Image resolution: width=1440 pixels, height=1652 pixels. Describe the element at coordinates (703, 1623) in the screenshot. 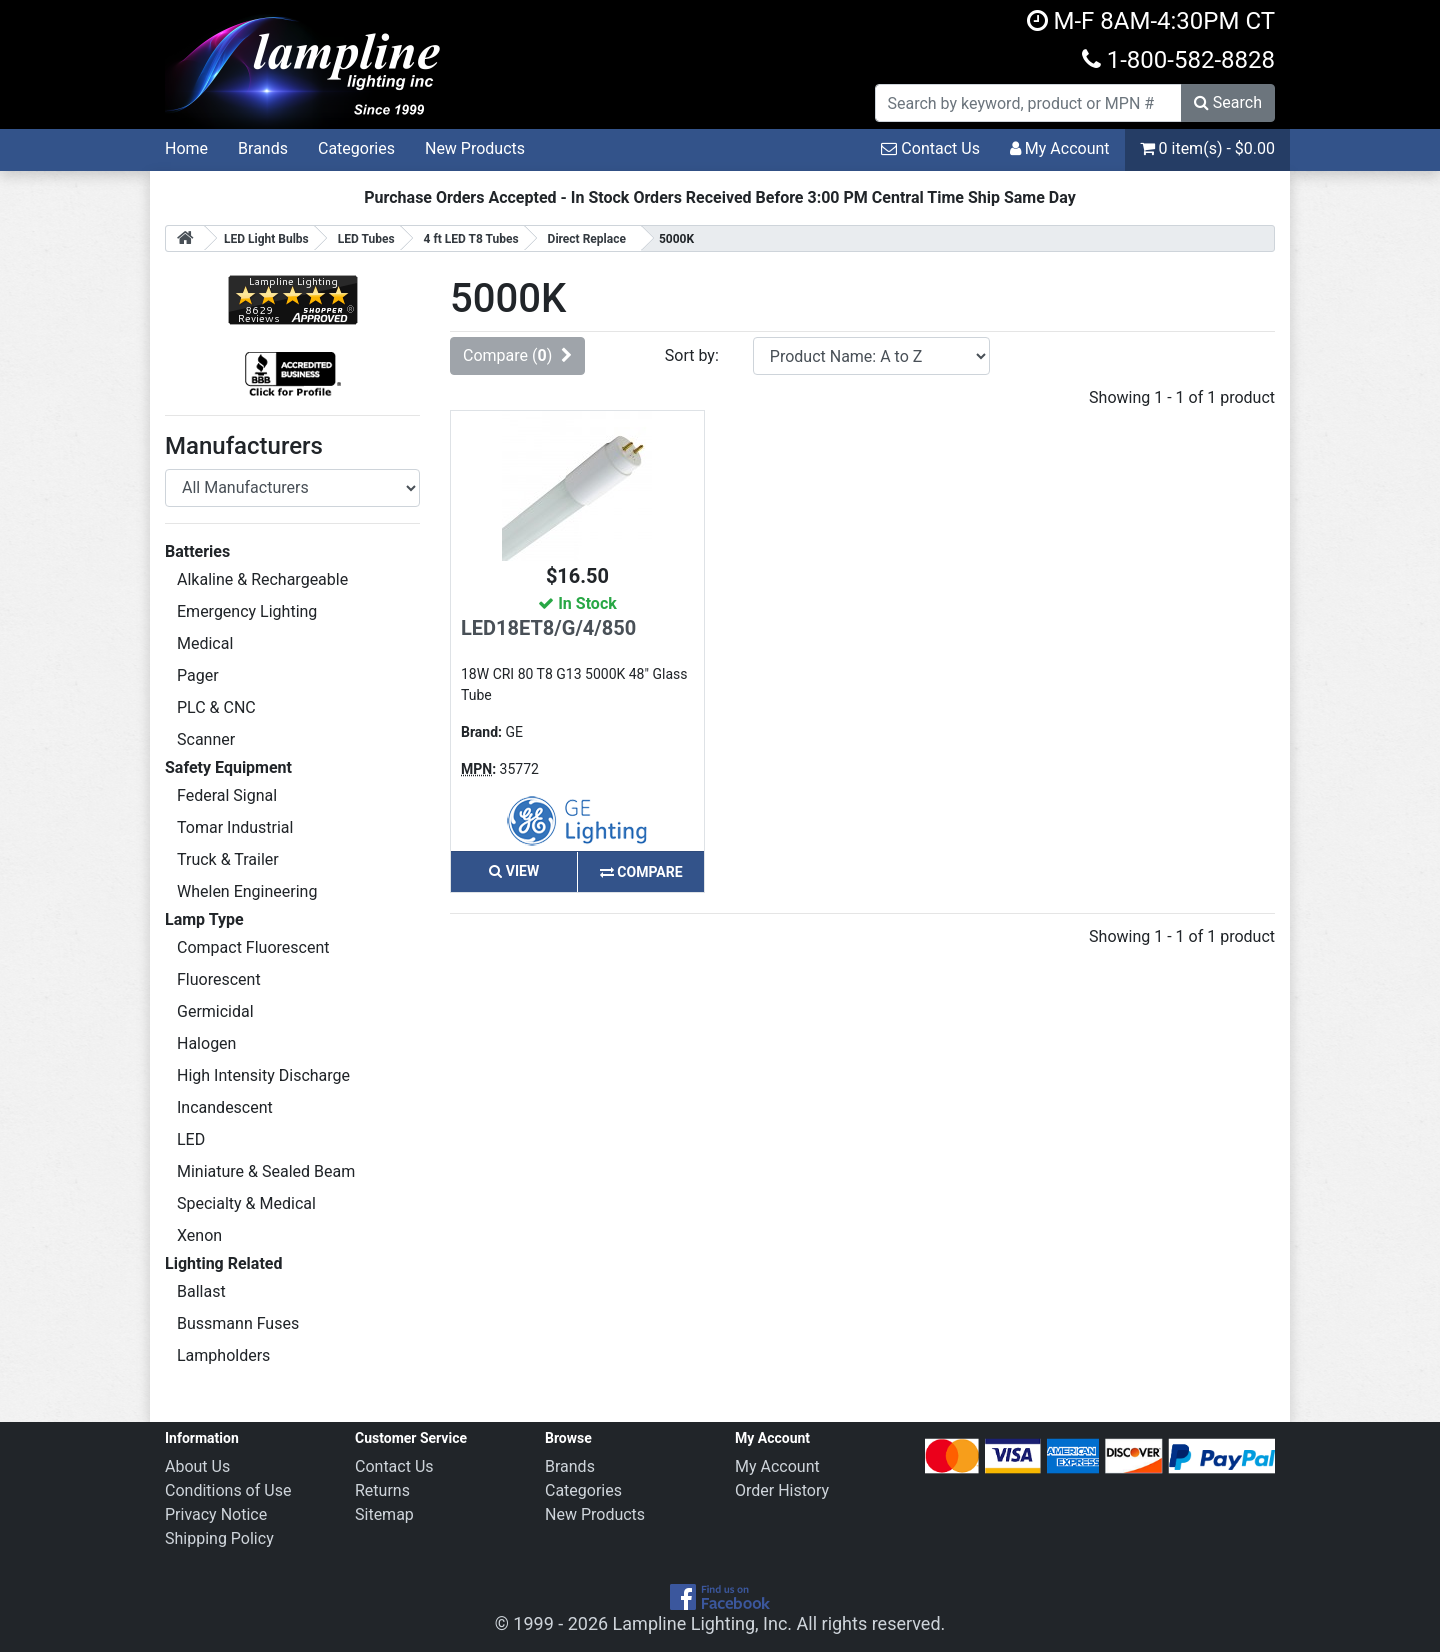

I see `Lampline Lighting, Inc.` at that location.